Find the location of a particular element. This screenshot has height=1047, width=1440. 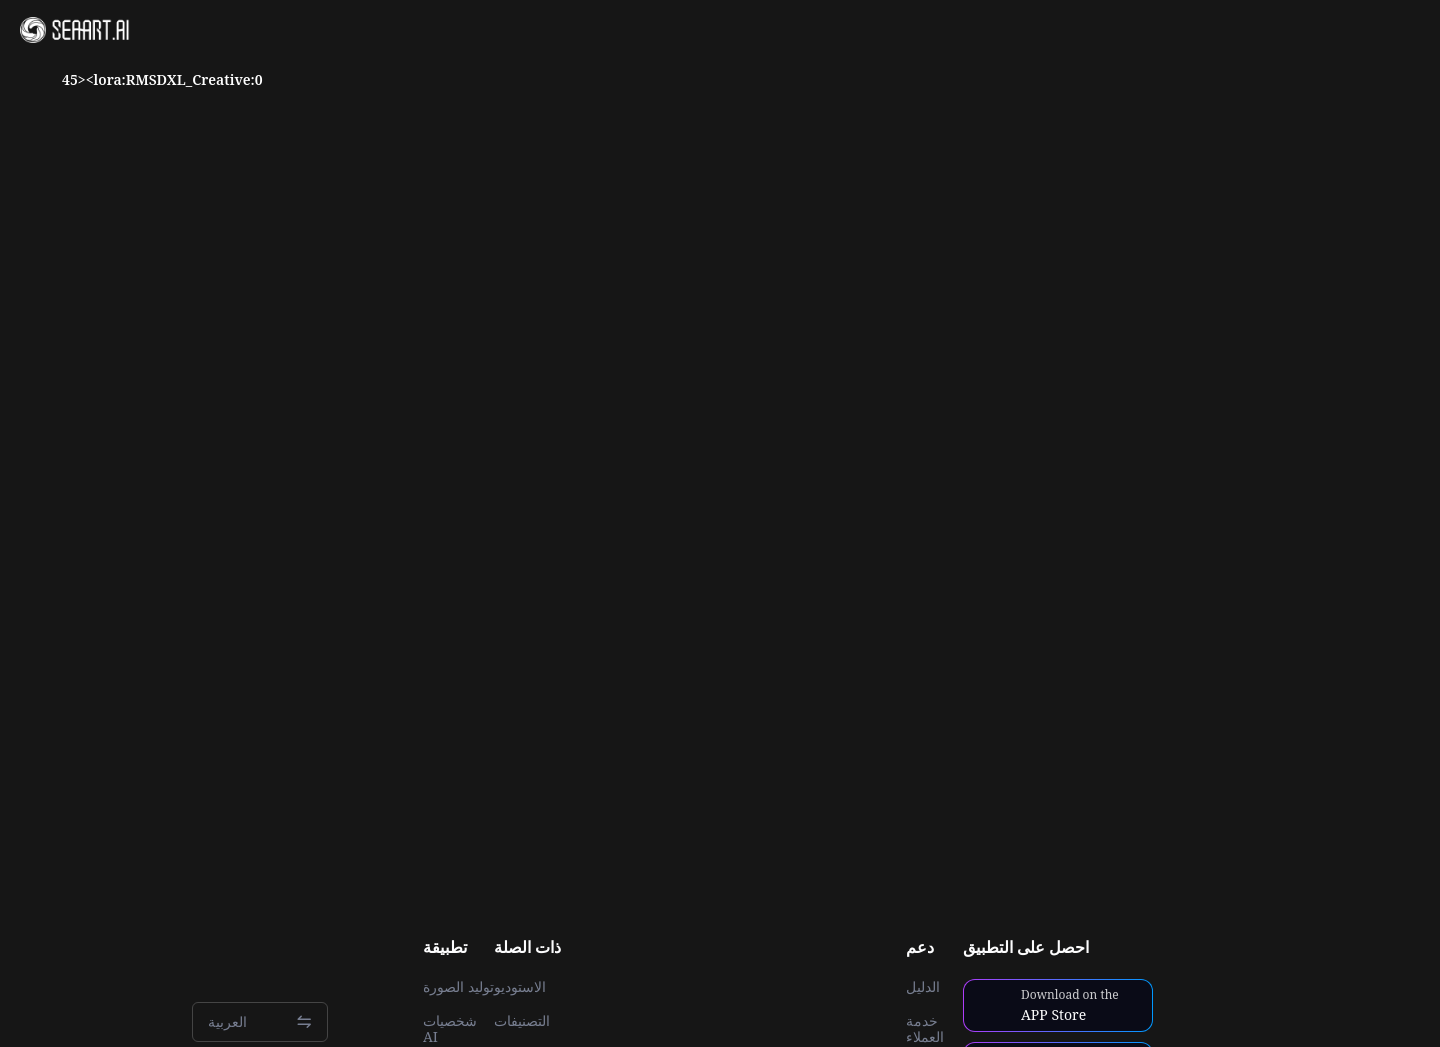

توليد الصورة is located at coordinates (458, 987).